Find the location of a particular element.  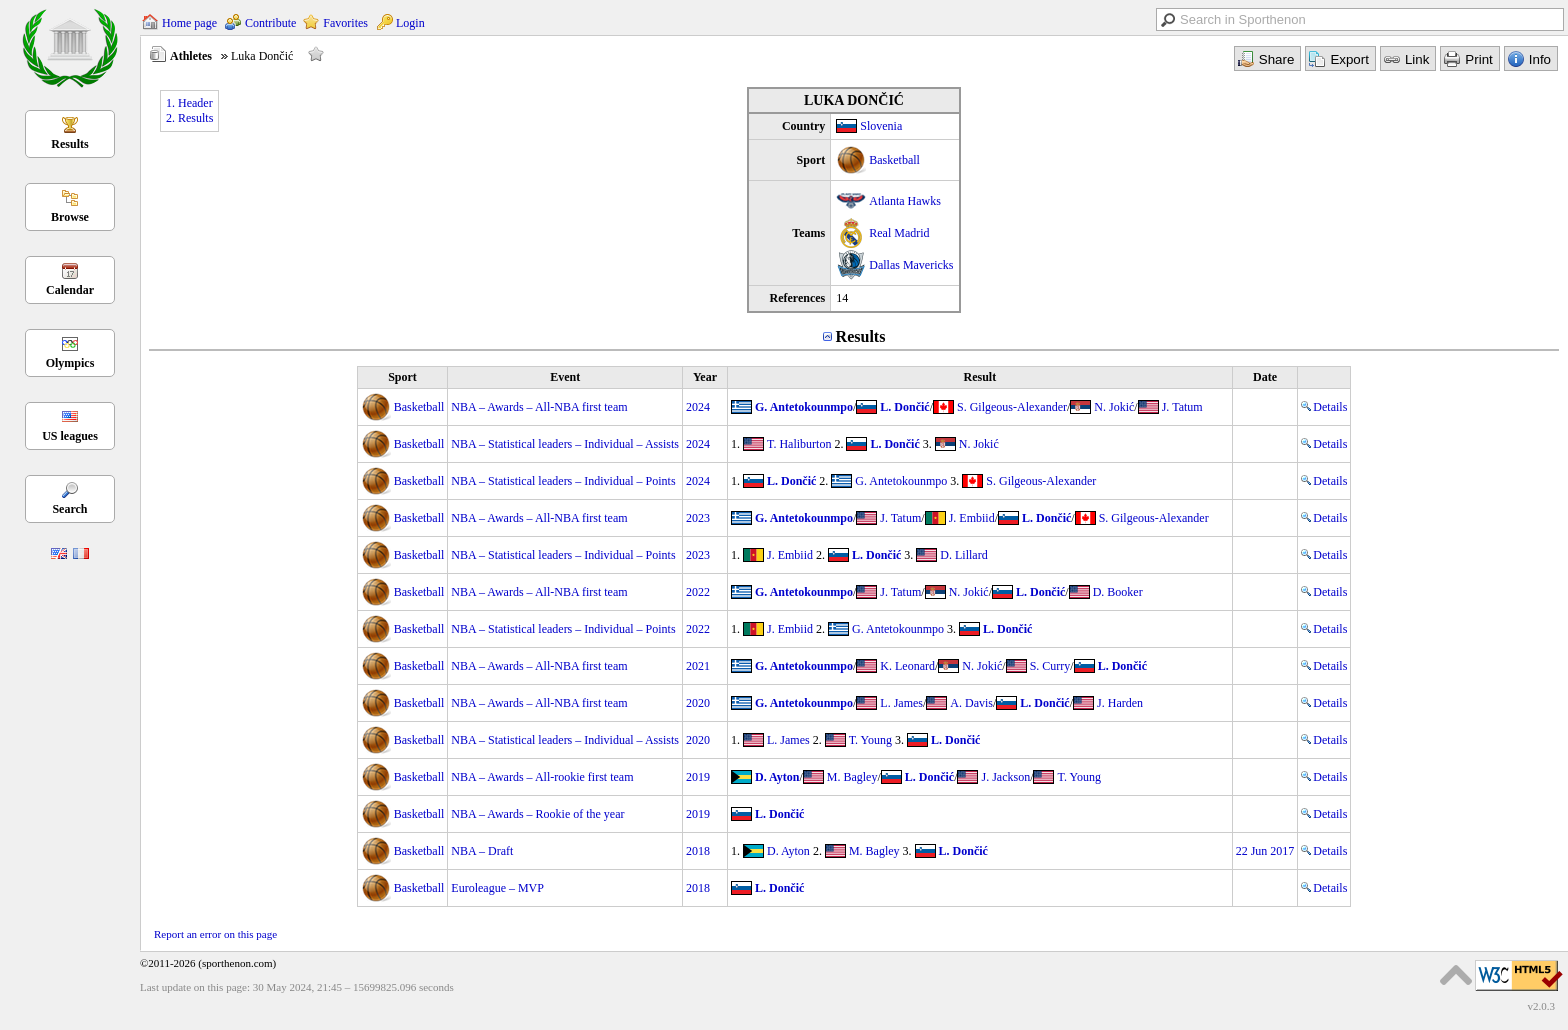

Basketball is located at coordinates (894, 160).